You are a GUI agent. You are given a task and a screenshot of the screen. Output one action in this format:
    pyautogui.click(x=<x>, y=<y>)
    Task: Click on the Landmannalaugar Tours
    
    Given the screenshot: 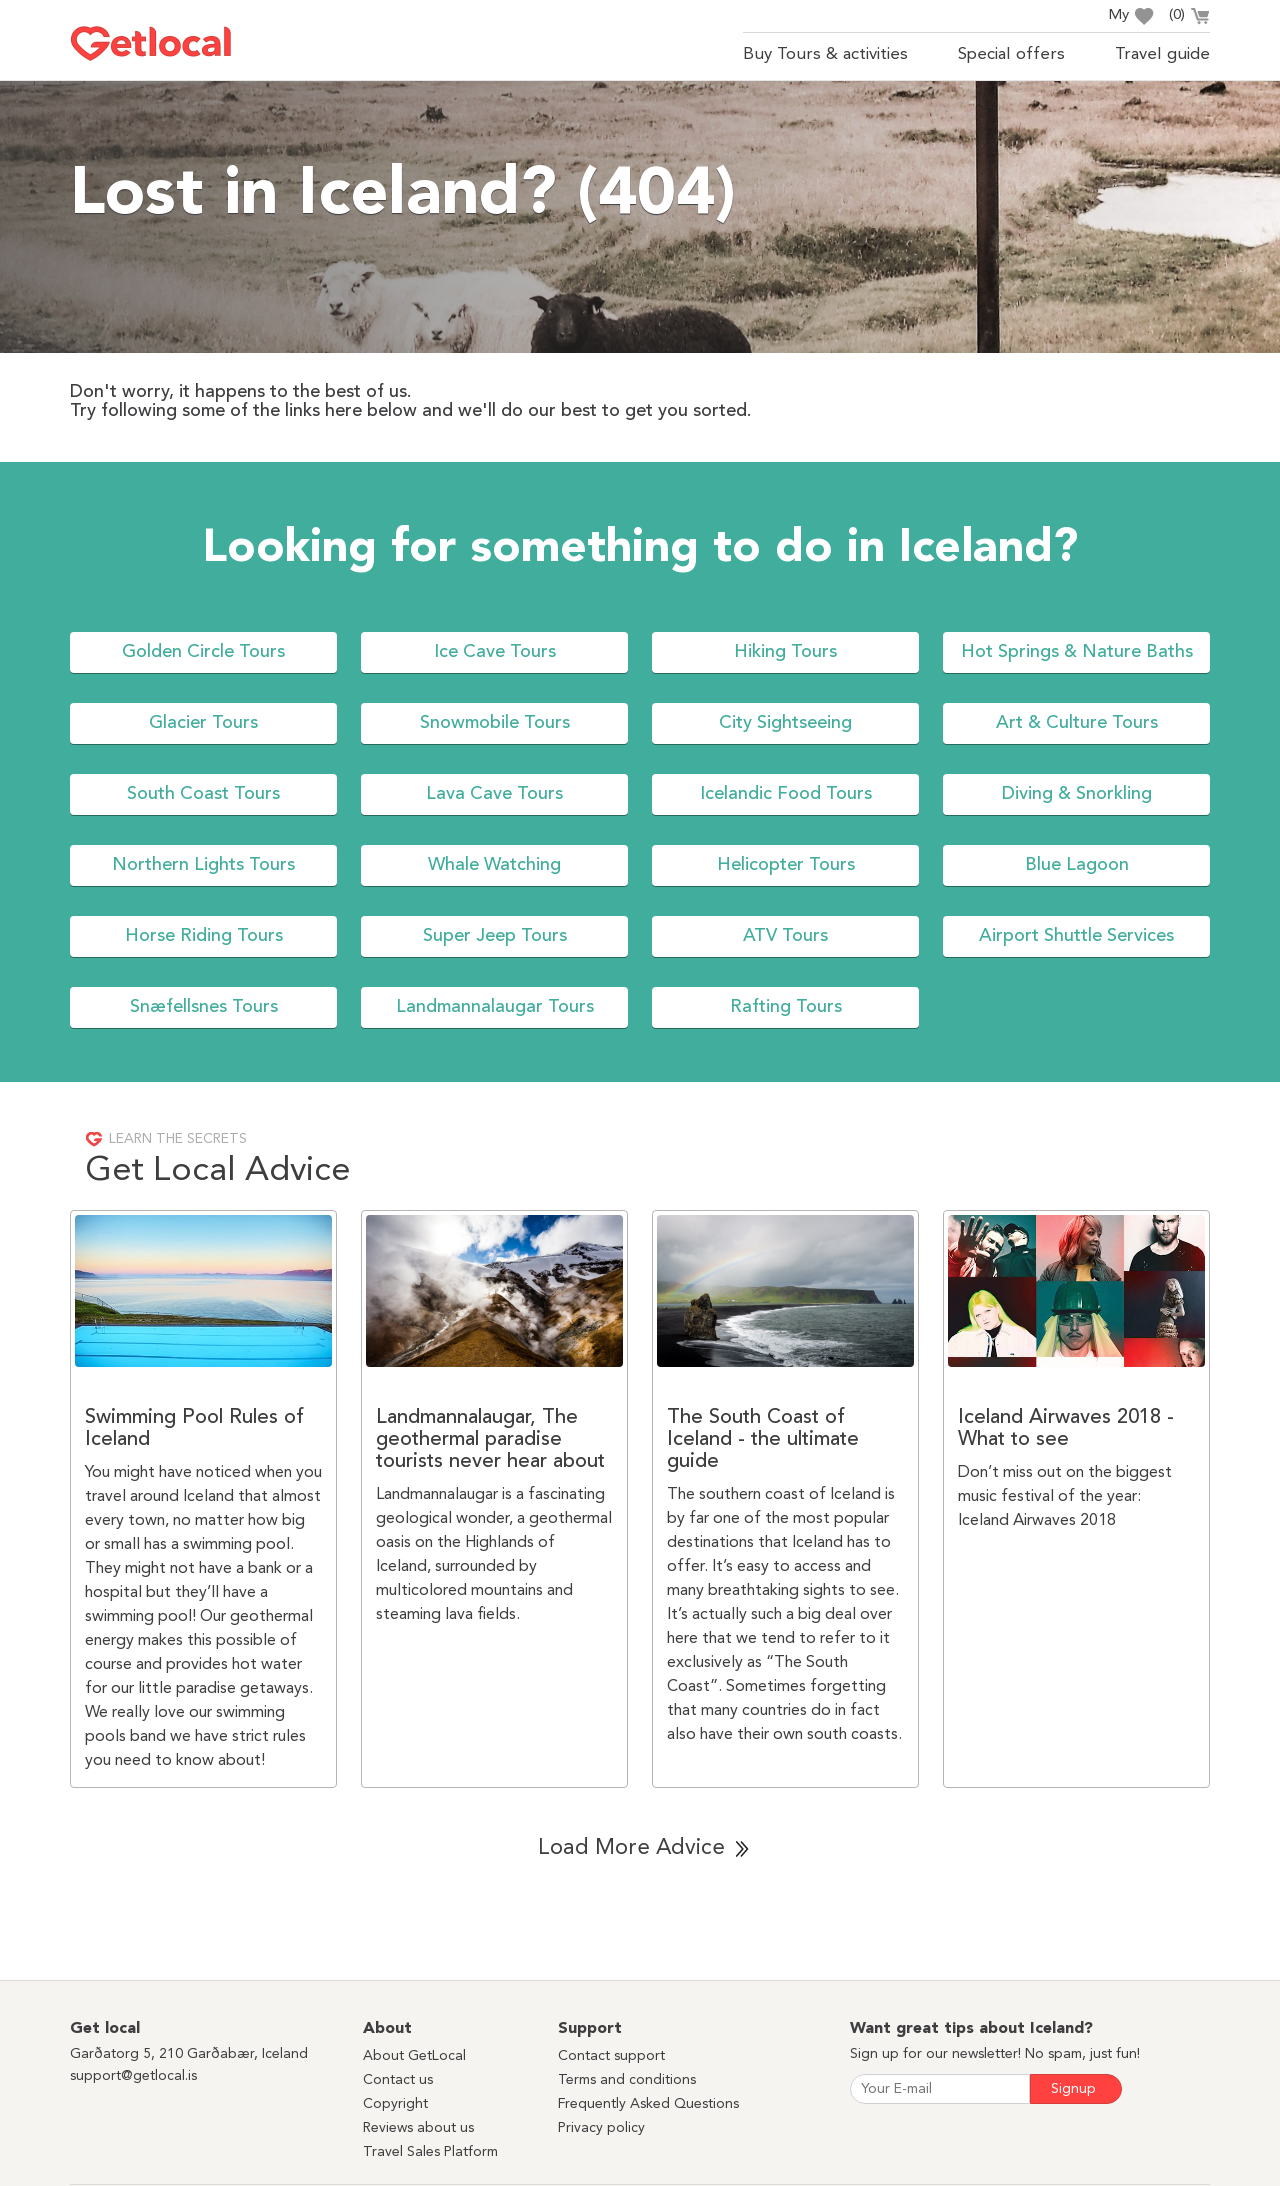 What is the action you would take?
    pyautogui.click(x=495, y=1007)
    